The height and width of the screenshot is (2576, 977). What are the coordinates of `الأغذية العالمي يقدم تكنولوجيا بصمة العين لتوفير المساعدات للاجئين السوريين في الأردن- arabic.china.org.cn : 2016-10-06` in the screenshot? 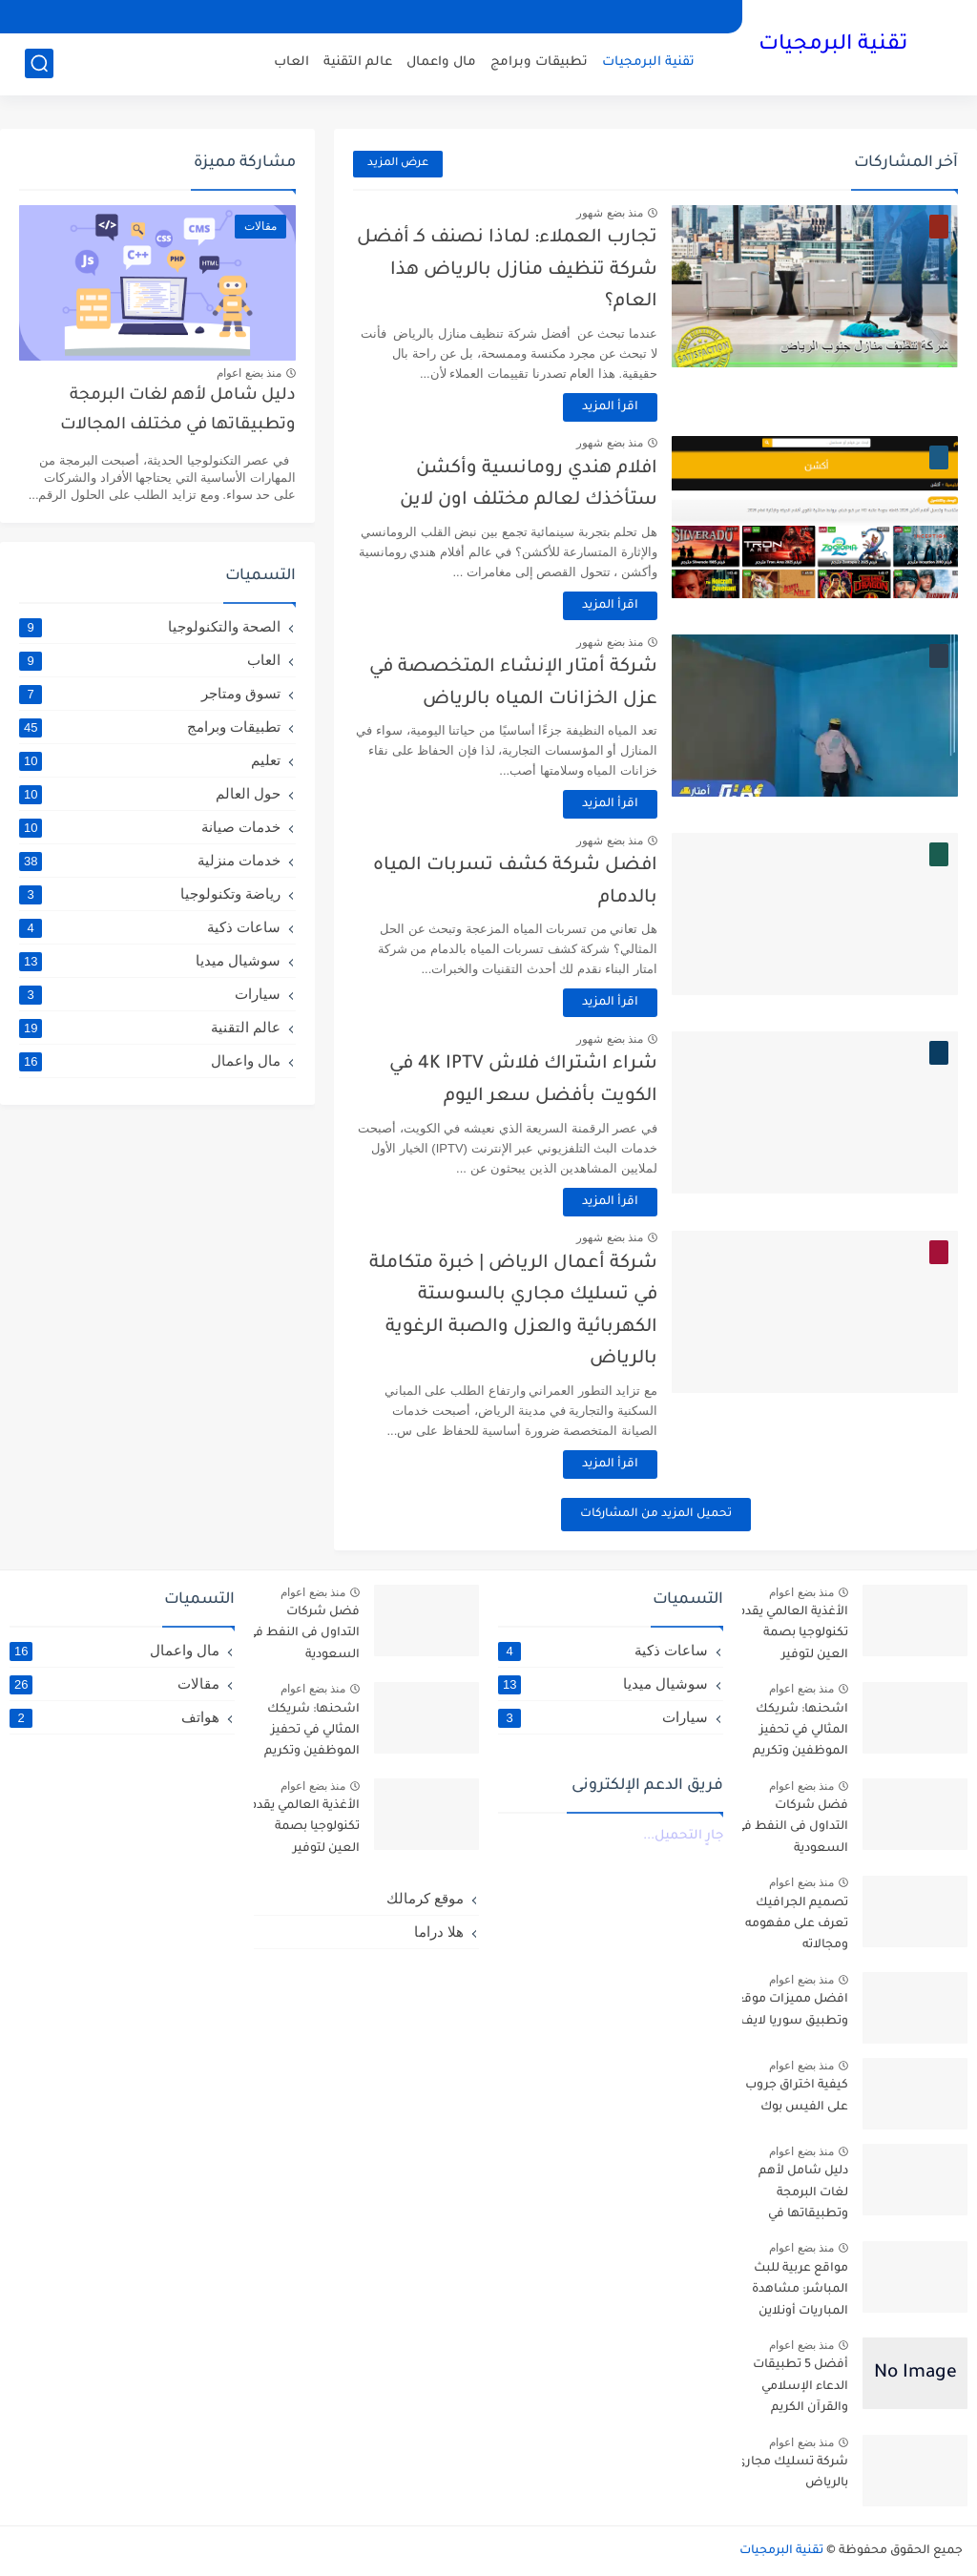 It's located at (791, 1637).